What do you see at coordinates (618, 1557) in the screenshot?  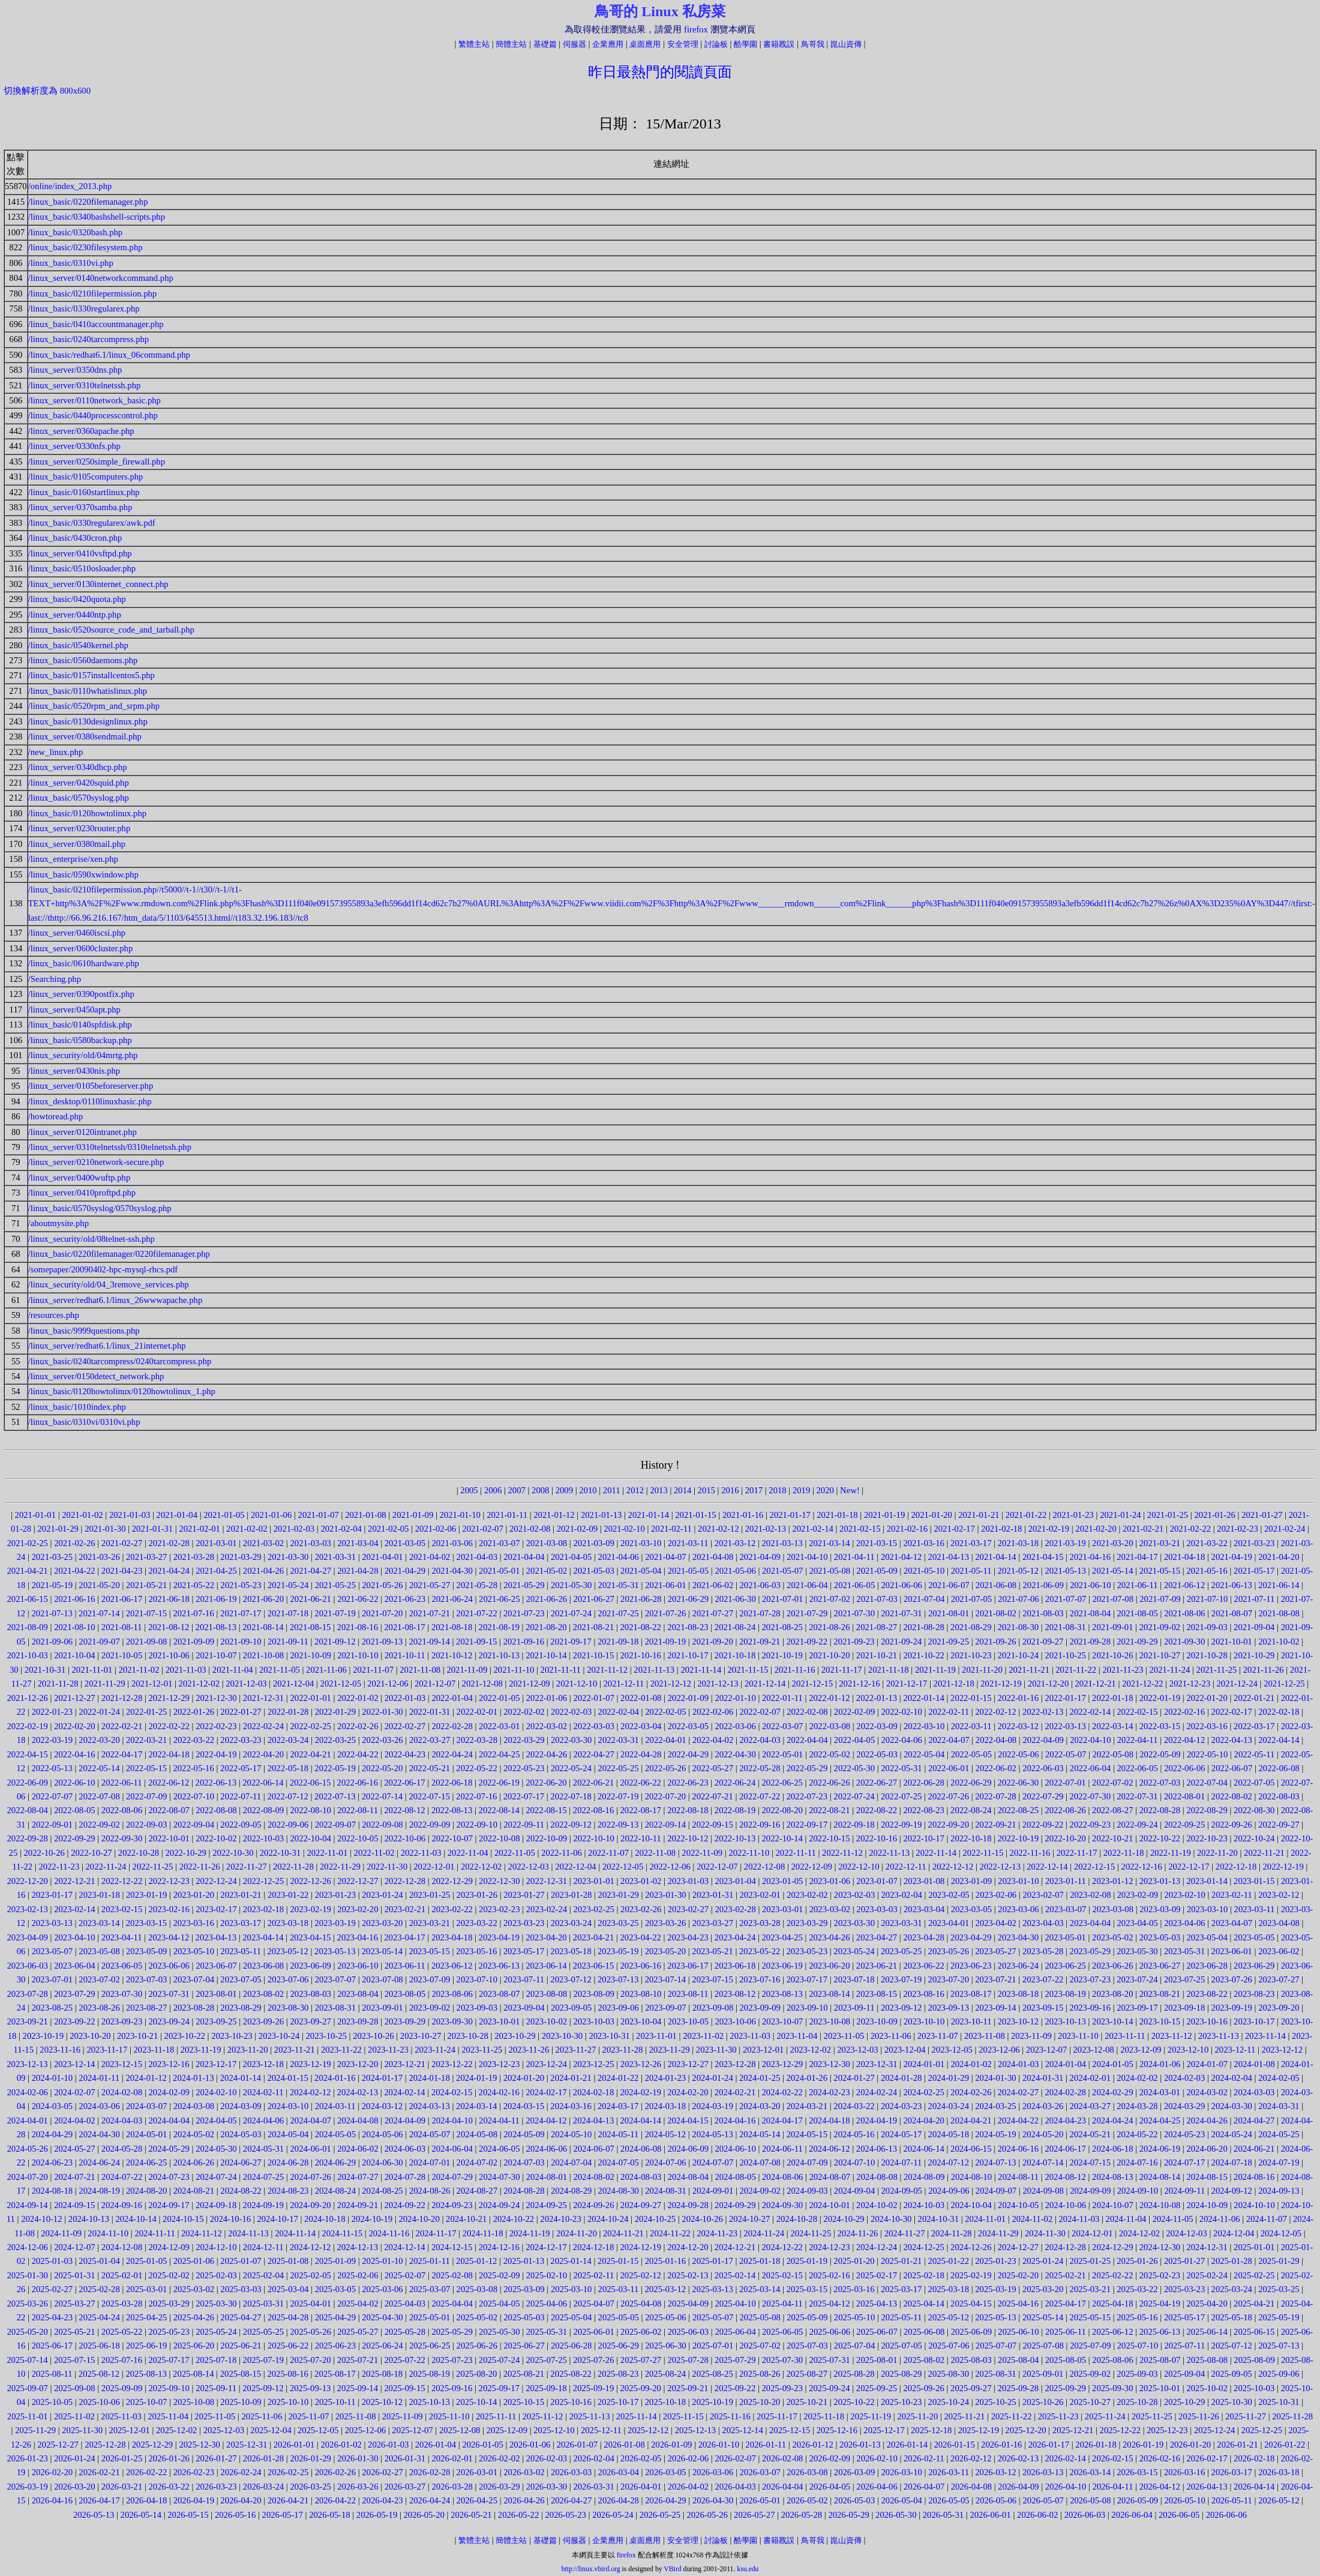 I see `2021-04-06` at bounding box center [618, 1557].